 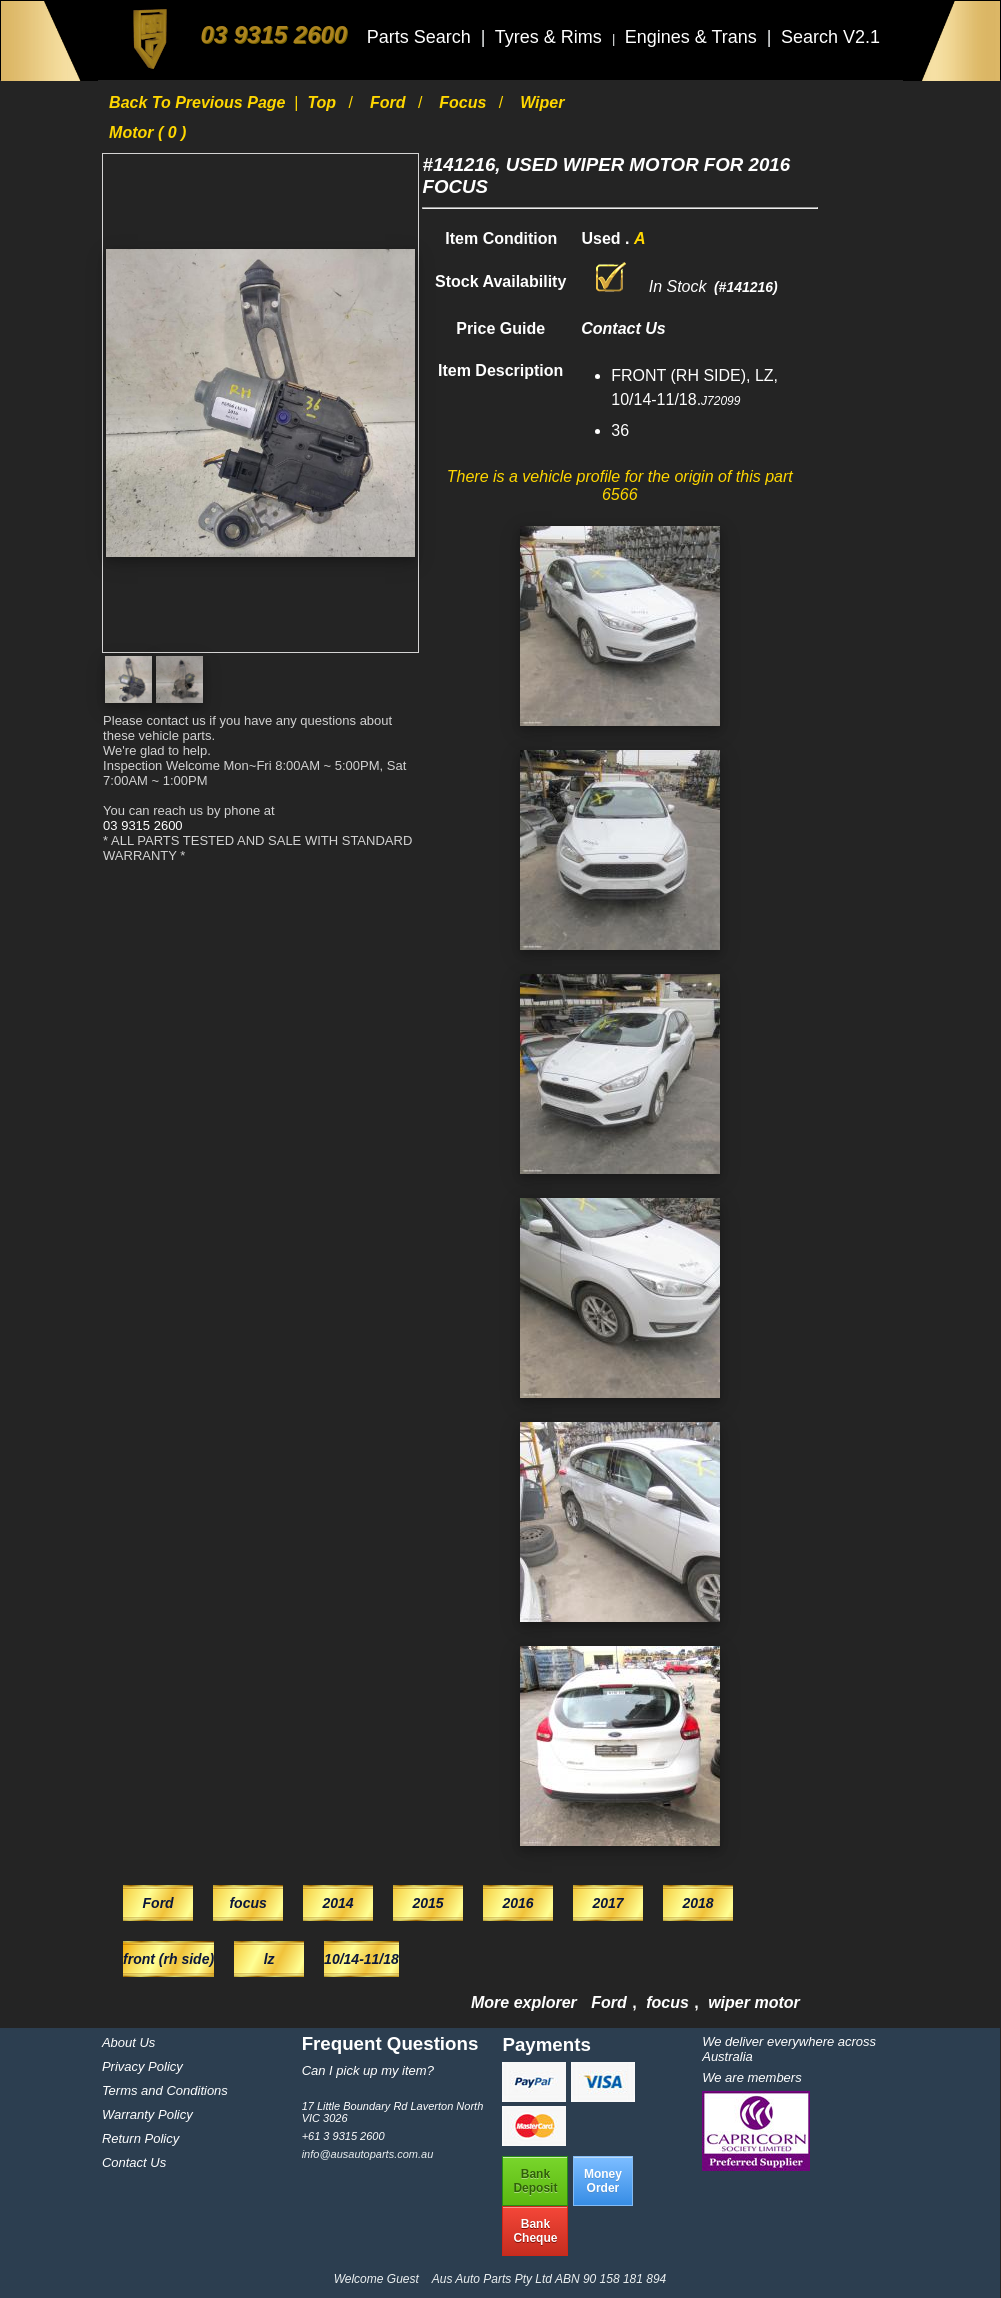 I want to click on BankDeposit, so click(x=535, y=2181).